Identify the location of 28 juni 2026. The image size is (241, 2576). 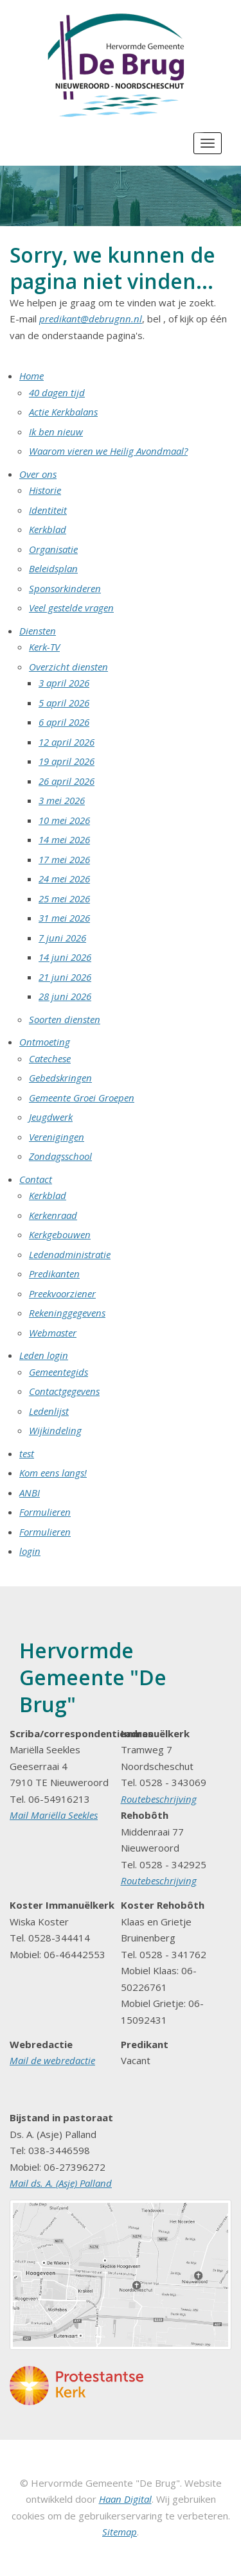
(65, 996).